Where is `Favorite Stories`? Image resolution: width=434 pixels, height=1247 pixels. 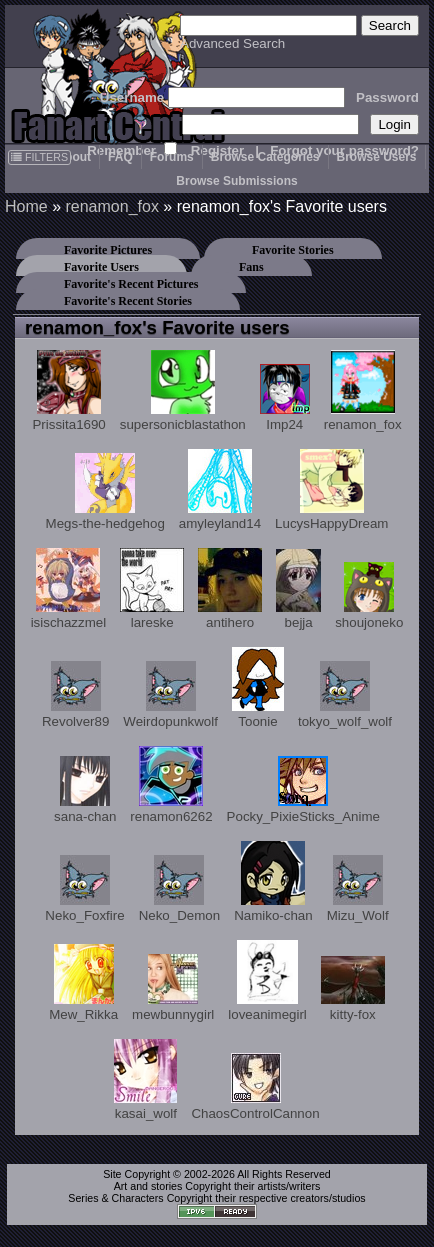 Favorite Stories is located at coordinates (293, 250).